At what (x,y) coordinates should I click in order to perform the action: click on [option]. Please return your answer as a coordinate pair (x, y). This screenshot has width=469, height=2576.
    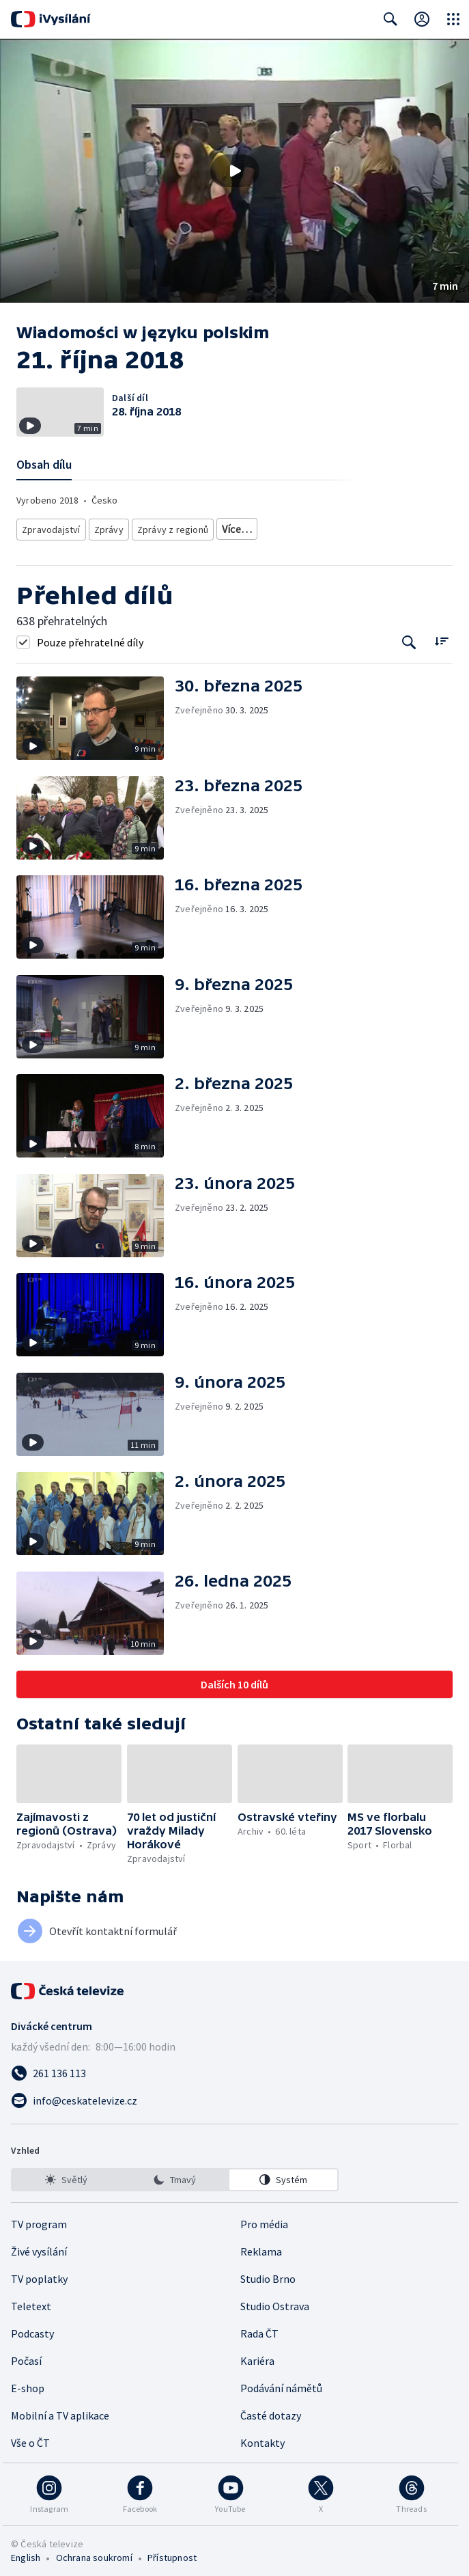
    Looking at the image, I should click on (66, 2175).